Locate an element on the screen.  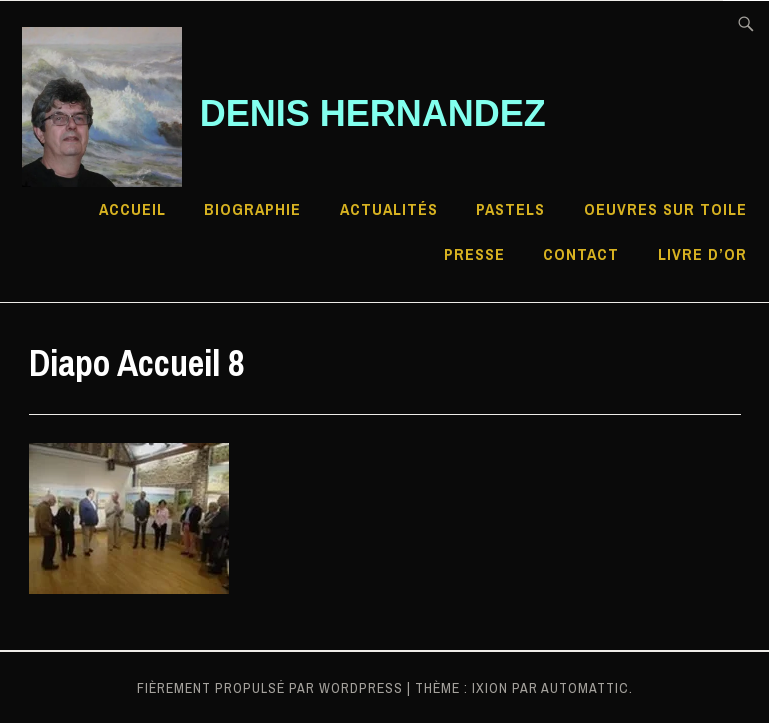
Actualités is located at coordinates (389, 209).